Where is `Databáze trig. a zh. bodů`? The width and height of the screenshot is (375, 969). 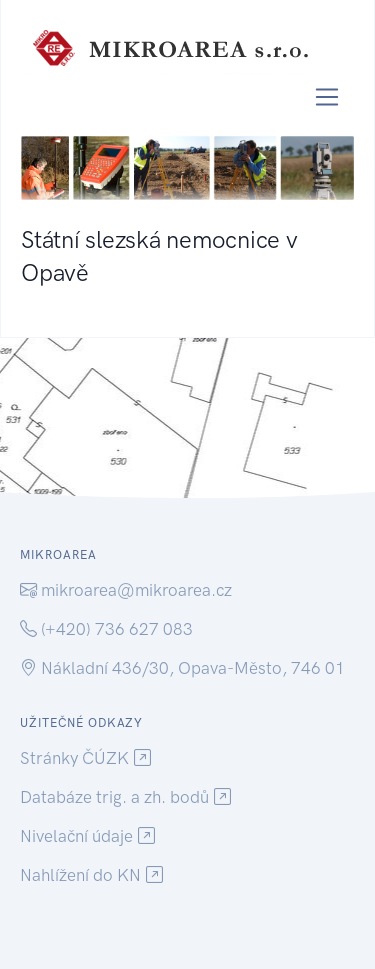
Databáze trig. a zh. bodů is located at coordinates (114, 797).